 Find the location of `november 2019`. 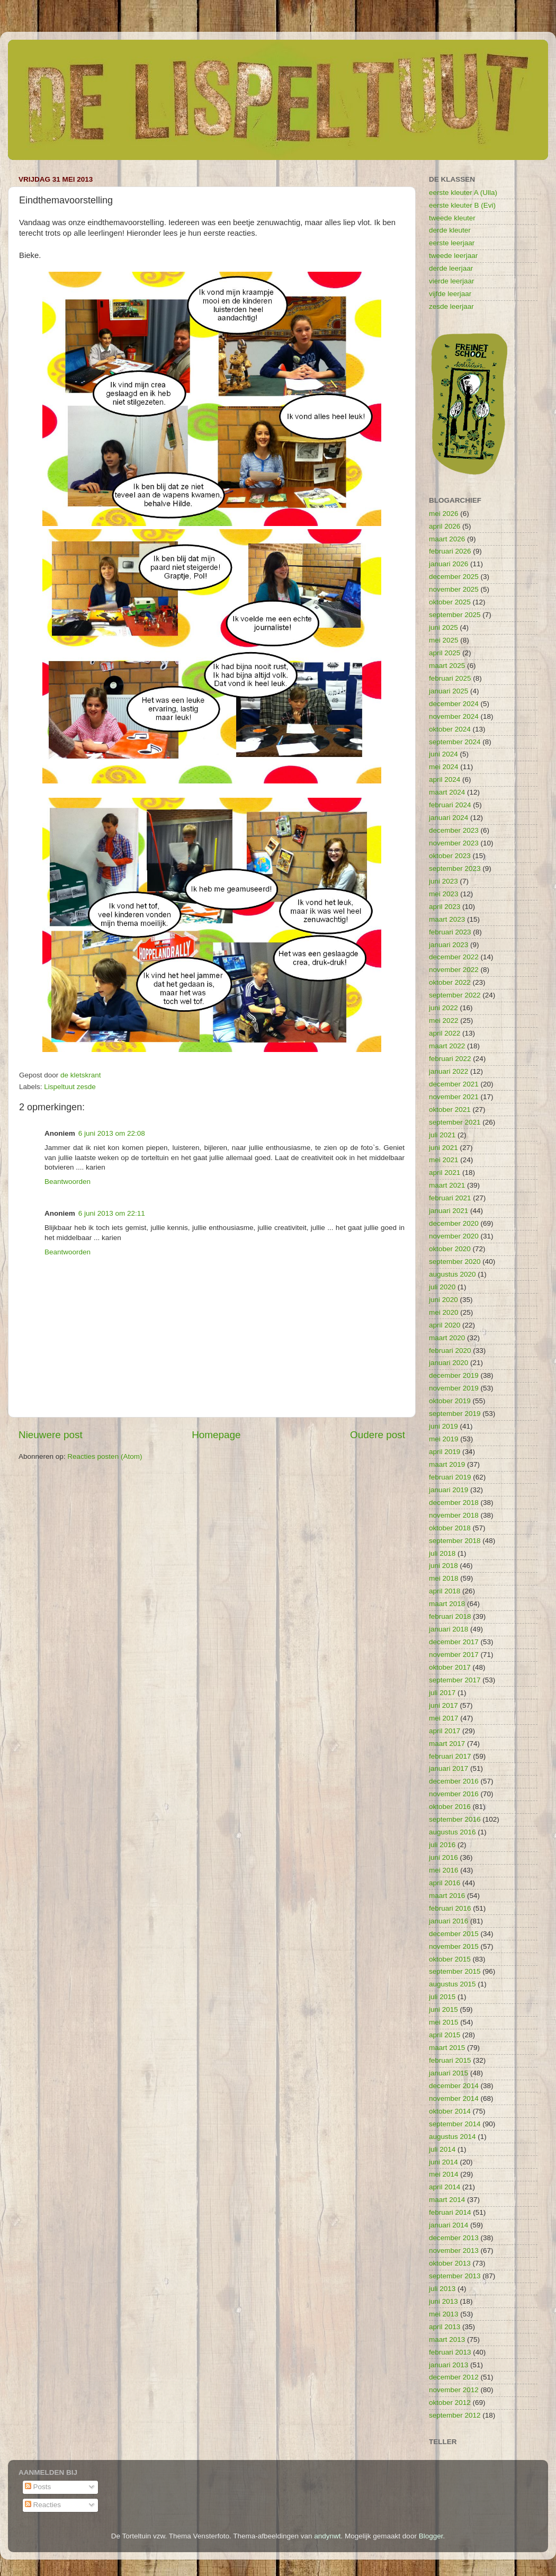

november 2019 is located at coordinates (454, 1388).